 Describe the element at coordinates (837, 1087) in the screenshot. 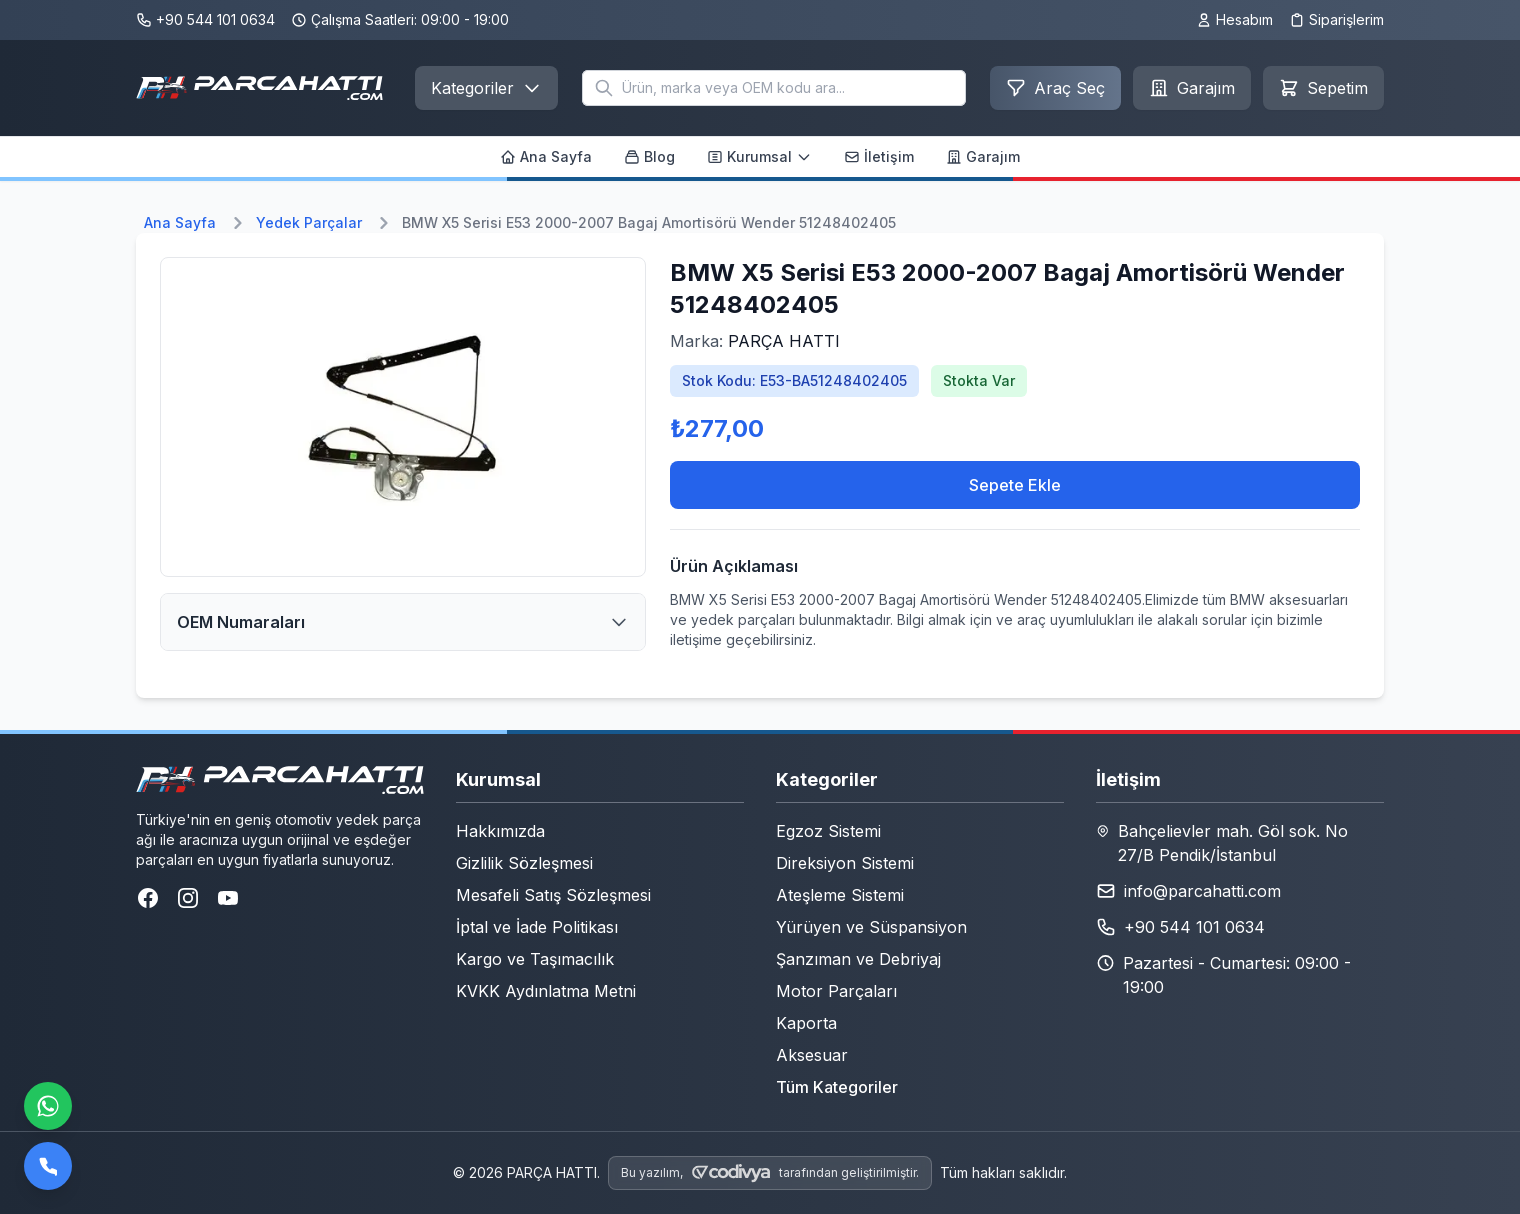

I see `Tüm Kategoriler` at that location.